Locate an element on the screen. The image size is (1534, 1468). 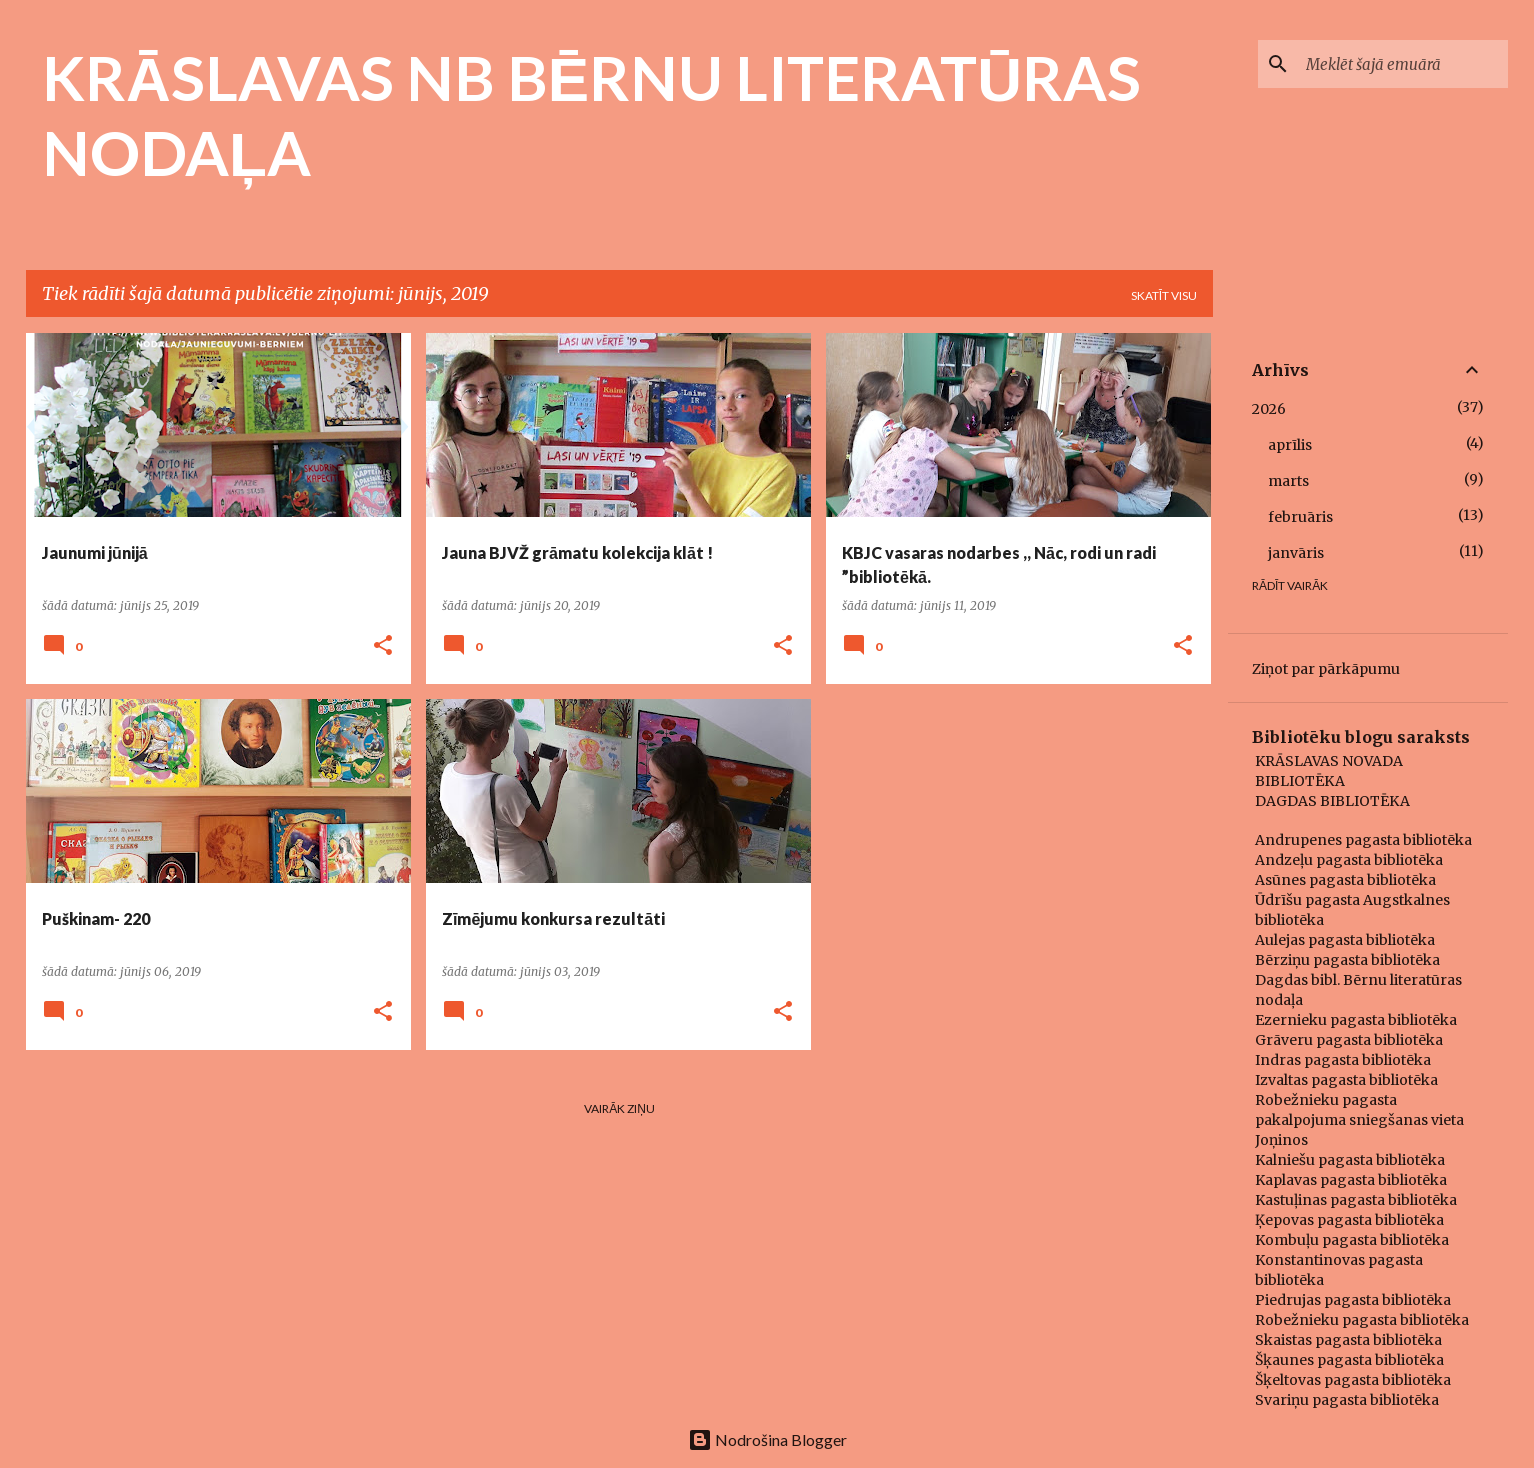
marts is located at coordinates (1288, 481).